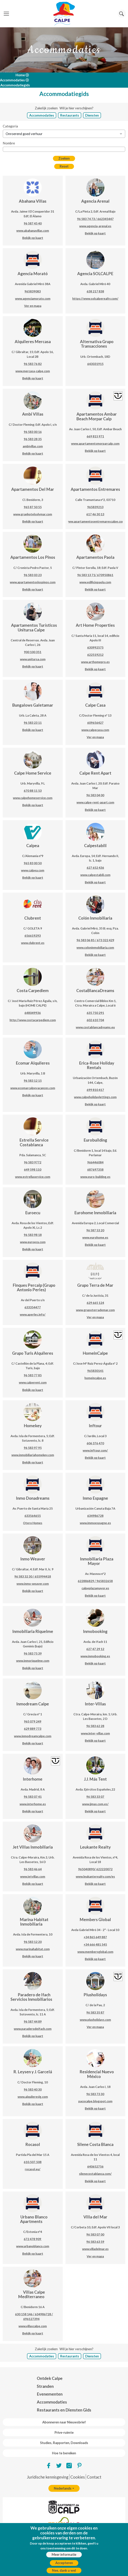 The image size is (128, 2576). What do you see at coordinates (33, 2162) in the screenshot?
I see `610.507.508` at bounding box center [33, 2162].